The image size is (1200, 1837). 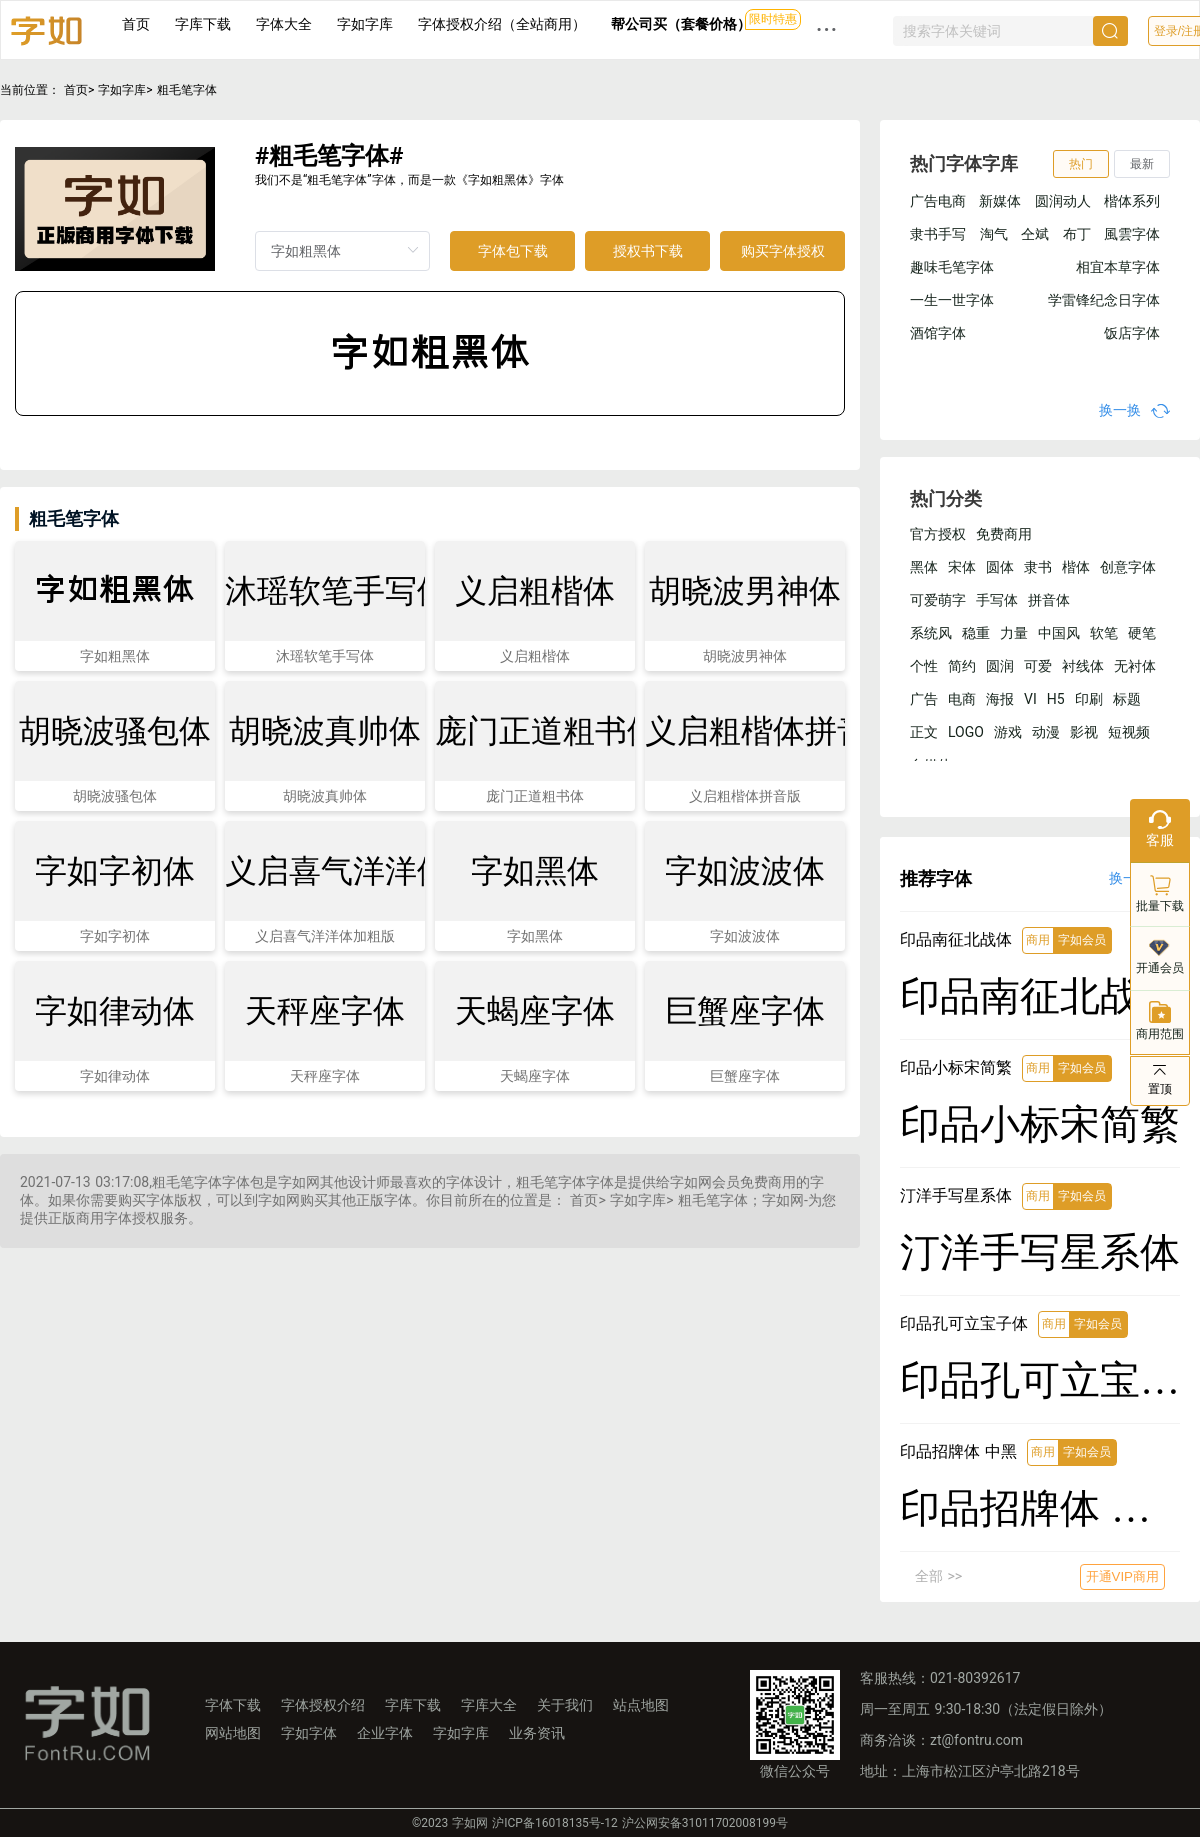 What do you see at coordinates (1132, 333) in the screenshot?
I see `饭店字体` at bounding box center [1132, 333].